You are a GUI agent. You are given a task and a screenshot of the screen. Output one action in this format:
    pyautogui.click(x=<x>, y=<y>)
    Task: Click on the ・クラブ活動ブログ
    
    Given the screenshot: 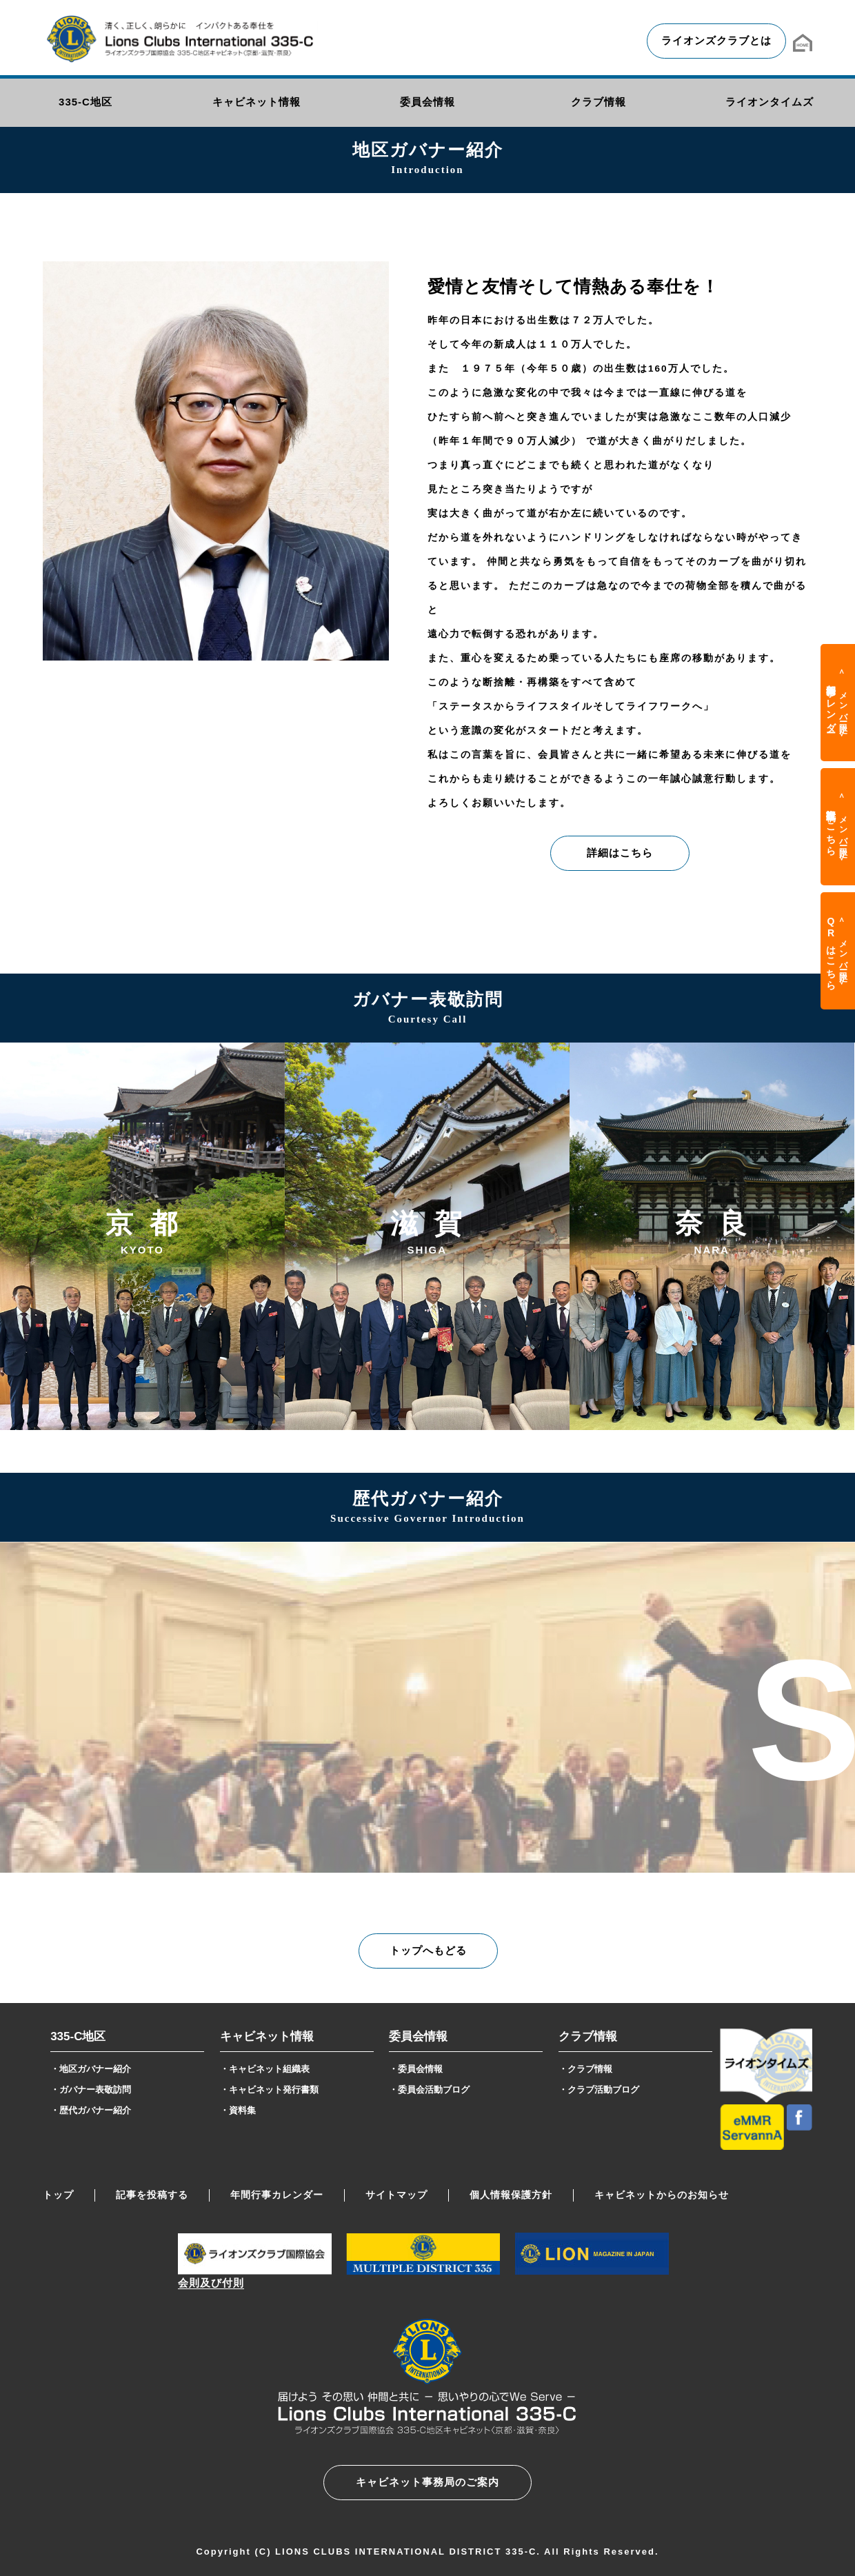 What is the action you would take?
    pyautogui.click(x=599, y=2089)
    